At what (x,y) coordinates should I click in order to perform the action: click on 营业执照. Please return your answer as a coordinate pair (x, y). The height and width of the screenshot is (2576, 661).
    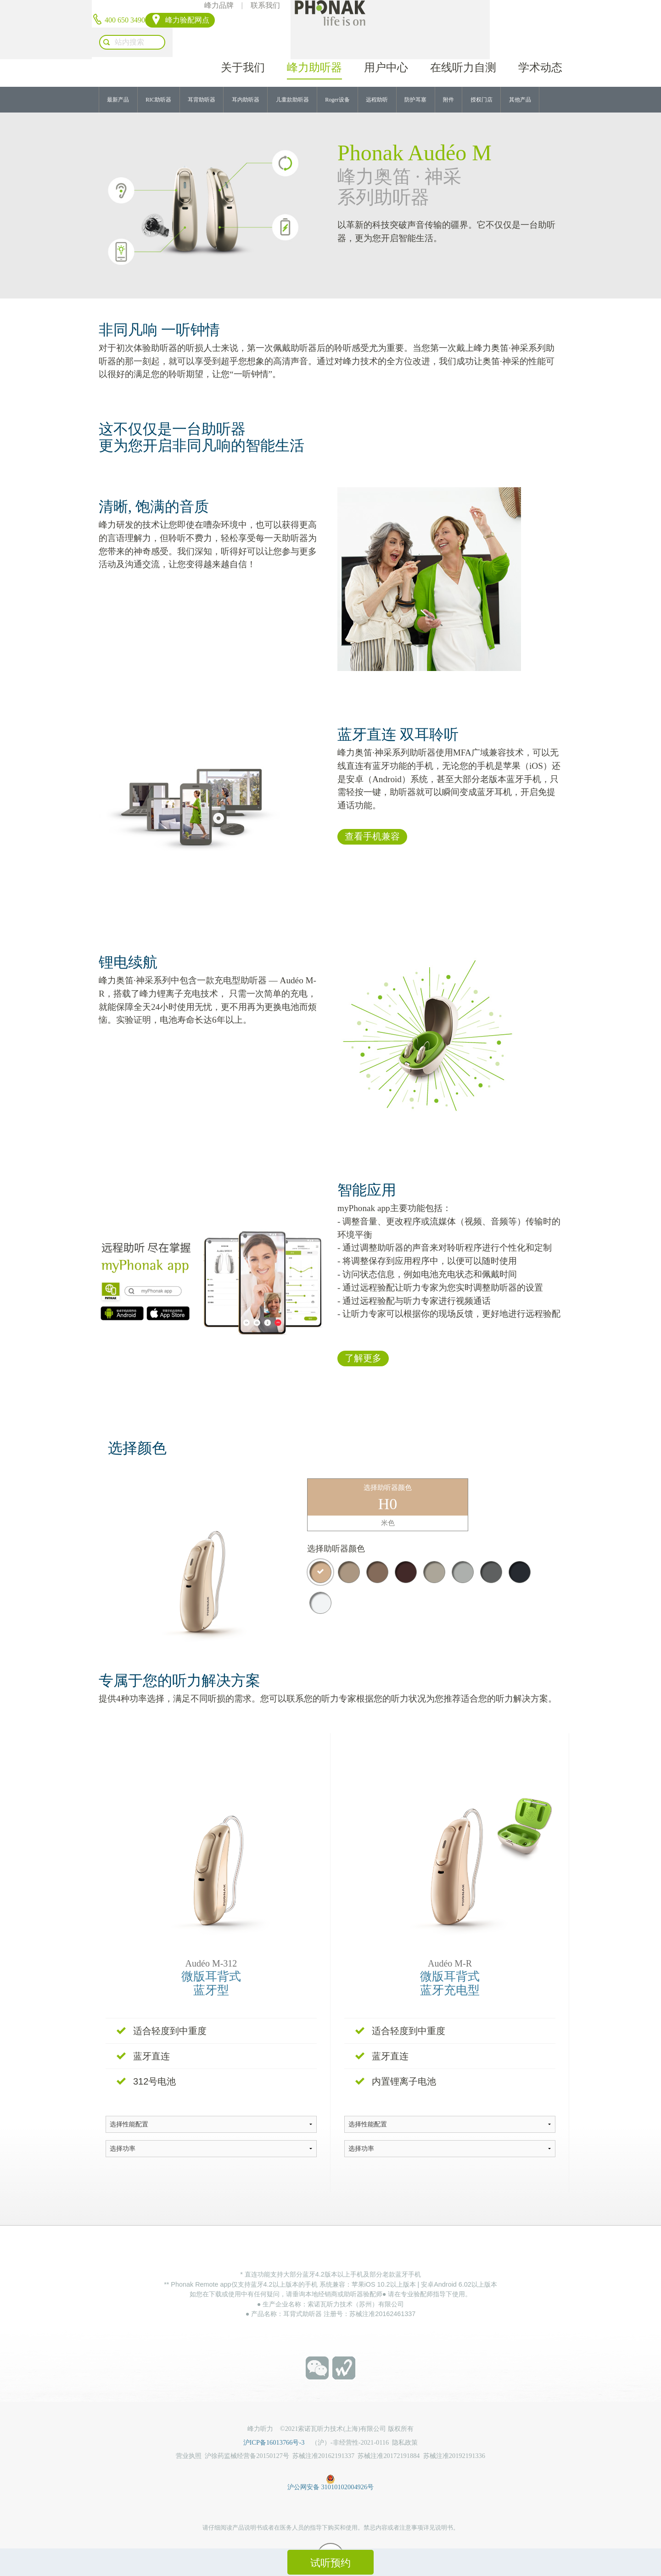
    Looking at the image, I should click on (189, 2432).